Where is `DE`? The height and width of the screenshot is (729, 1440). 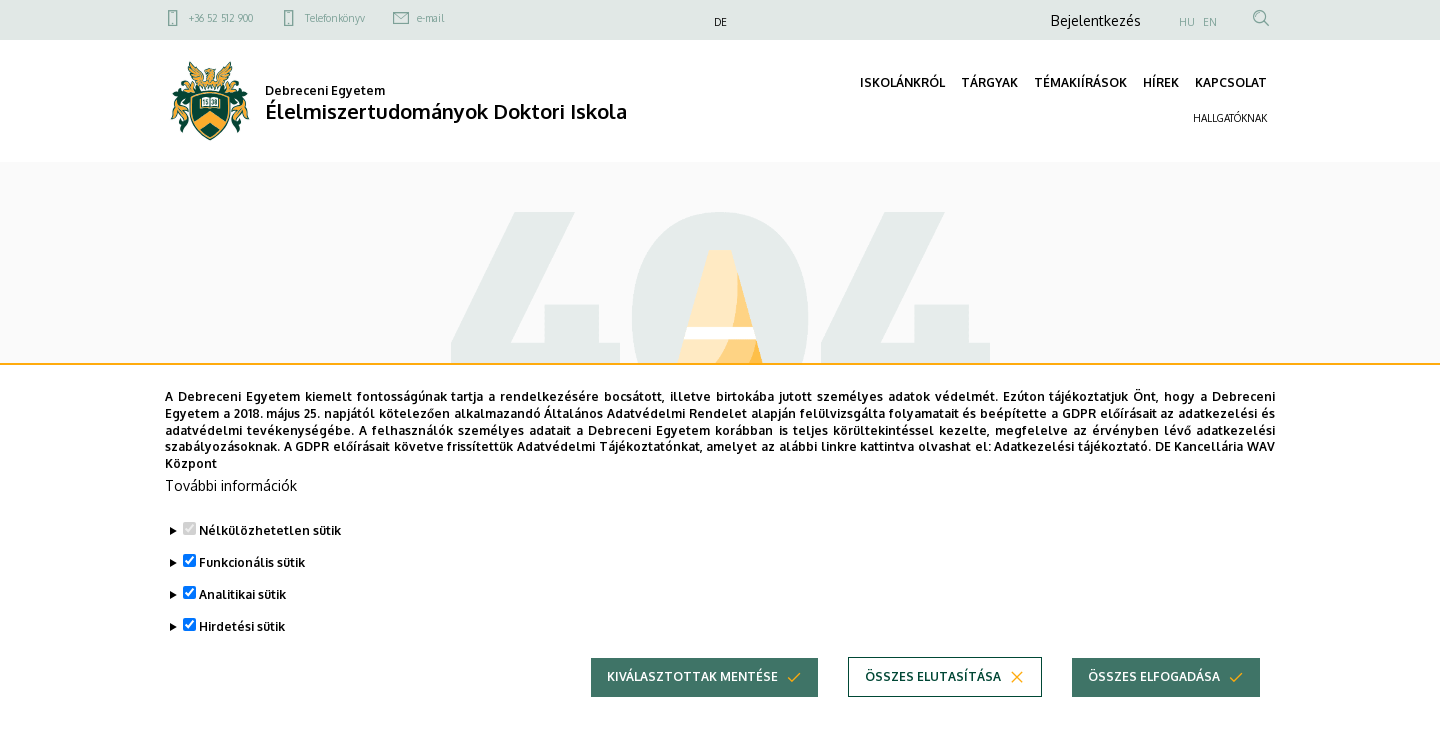 DE is located at coordinates (720, 22).